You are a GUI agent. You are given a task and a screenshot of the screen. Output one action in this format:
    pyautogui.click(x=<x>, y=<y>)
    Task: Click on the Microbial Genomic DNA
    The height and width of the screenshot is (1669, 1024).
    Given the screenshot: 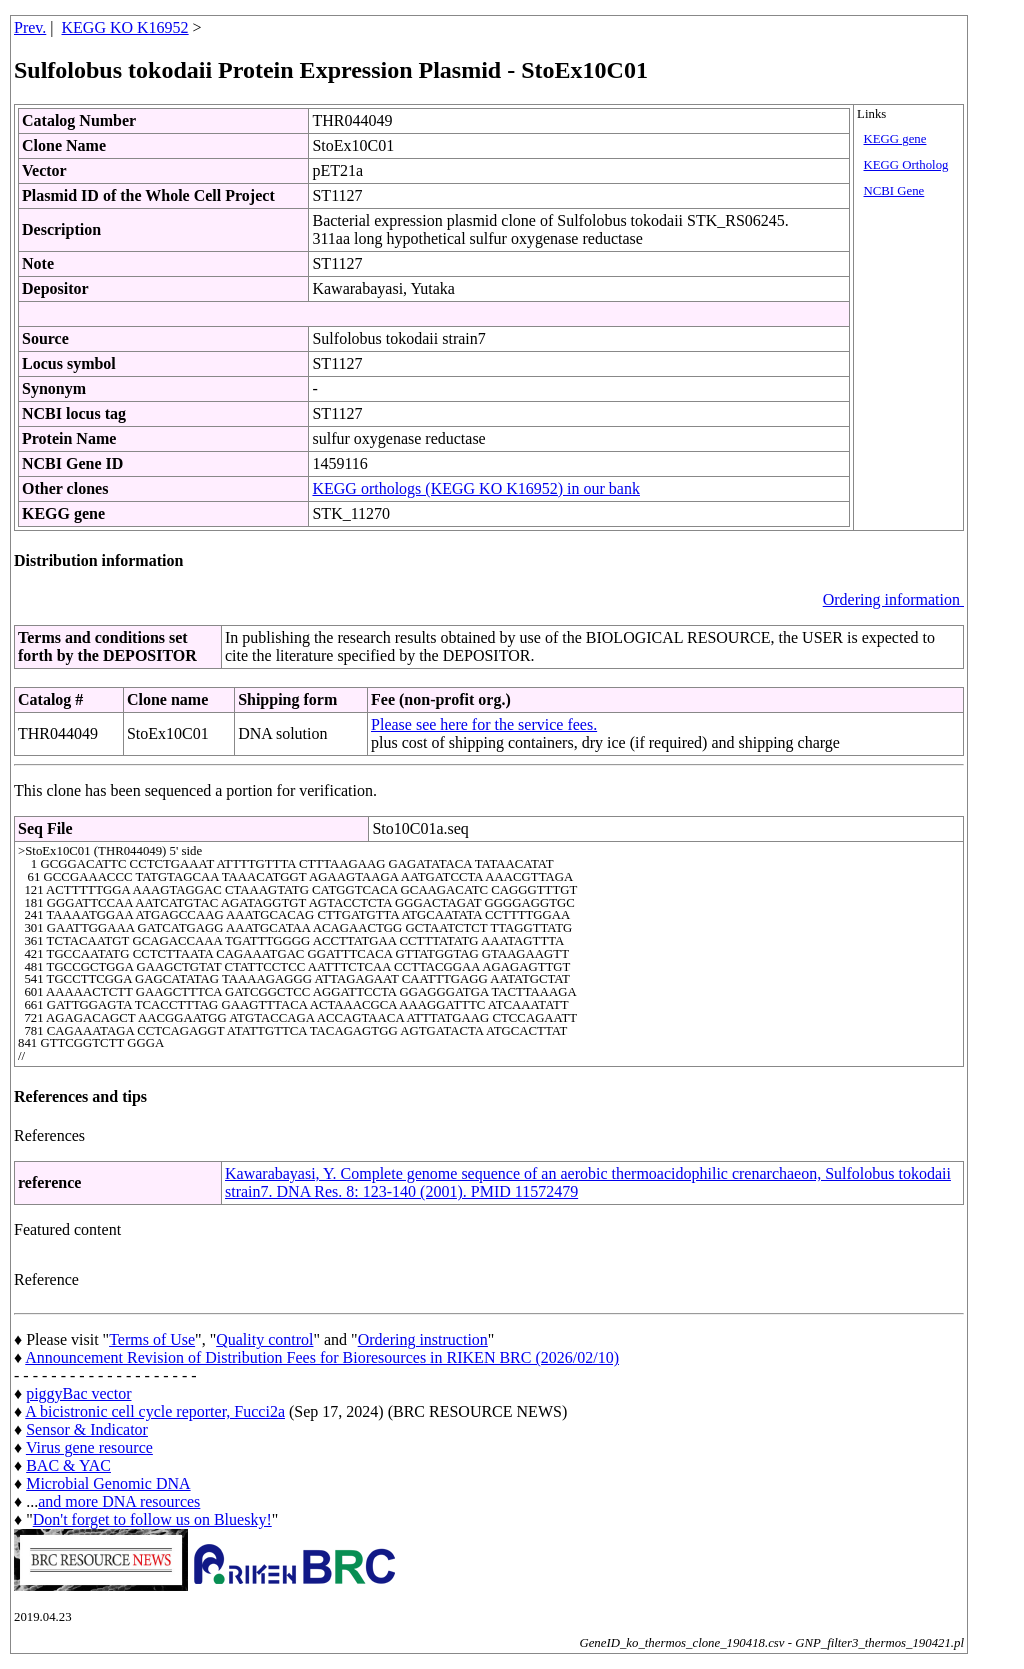 What is the action you would take?
    pyautogui.click(x=108, y=1483)
    